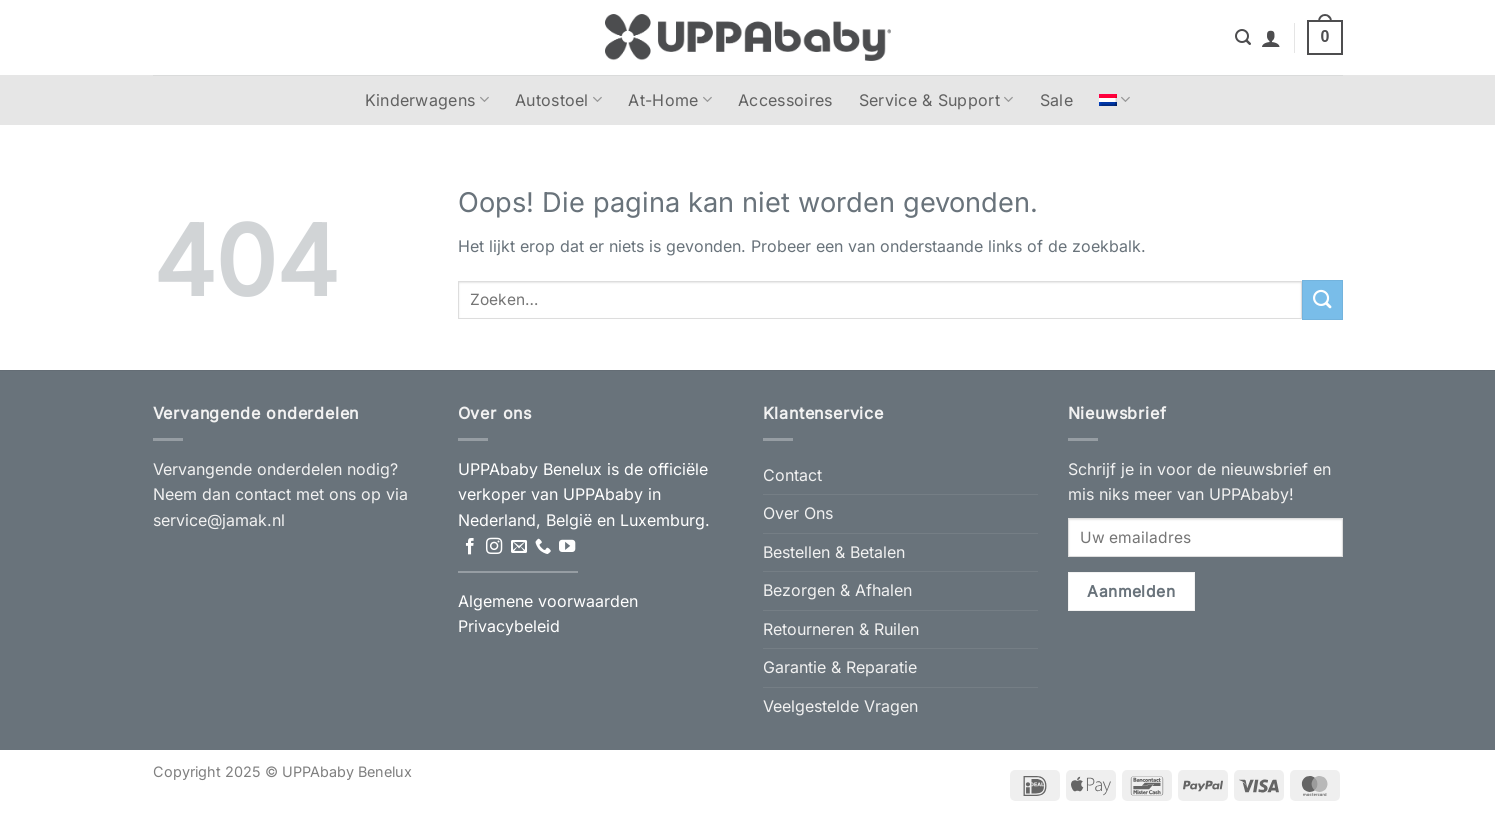 Image resolution: width=1495 pixels, height=824 pixels. I want to click on [Volg ons op YouTube], so click(567, 547).